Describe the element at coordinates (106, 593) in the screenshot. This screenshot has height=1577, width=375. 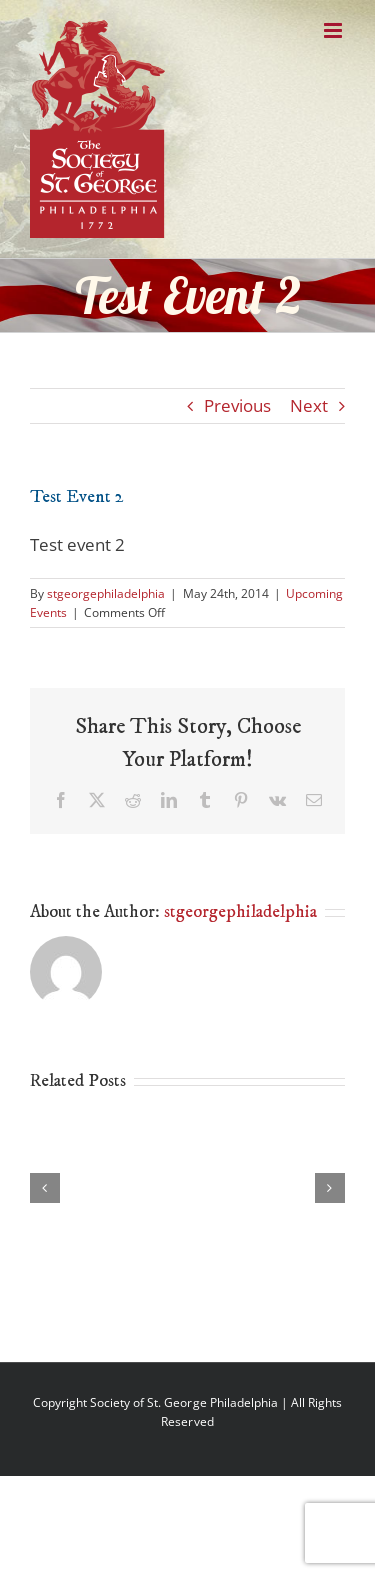
I see `stgeorgephiladelphia` at that location.